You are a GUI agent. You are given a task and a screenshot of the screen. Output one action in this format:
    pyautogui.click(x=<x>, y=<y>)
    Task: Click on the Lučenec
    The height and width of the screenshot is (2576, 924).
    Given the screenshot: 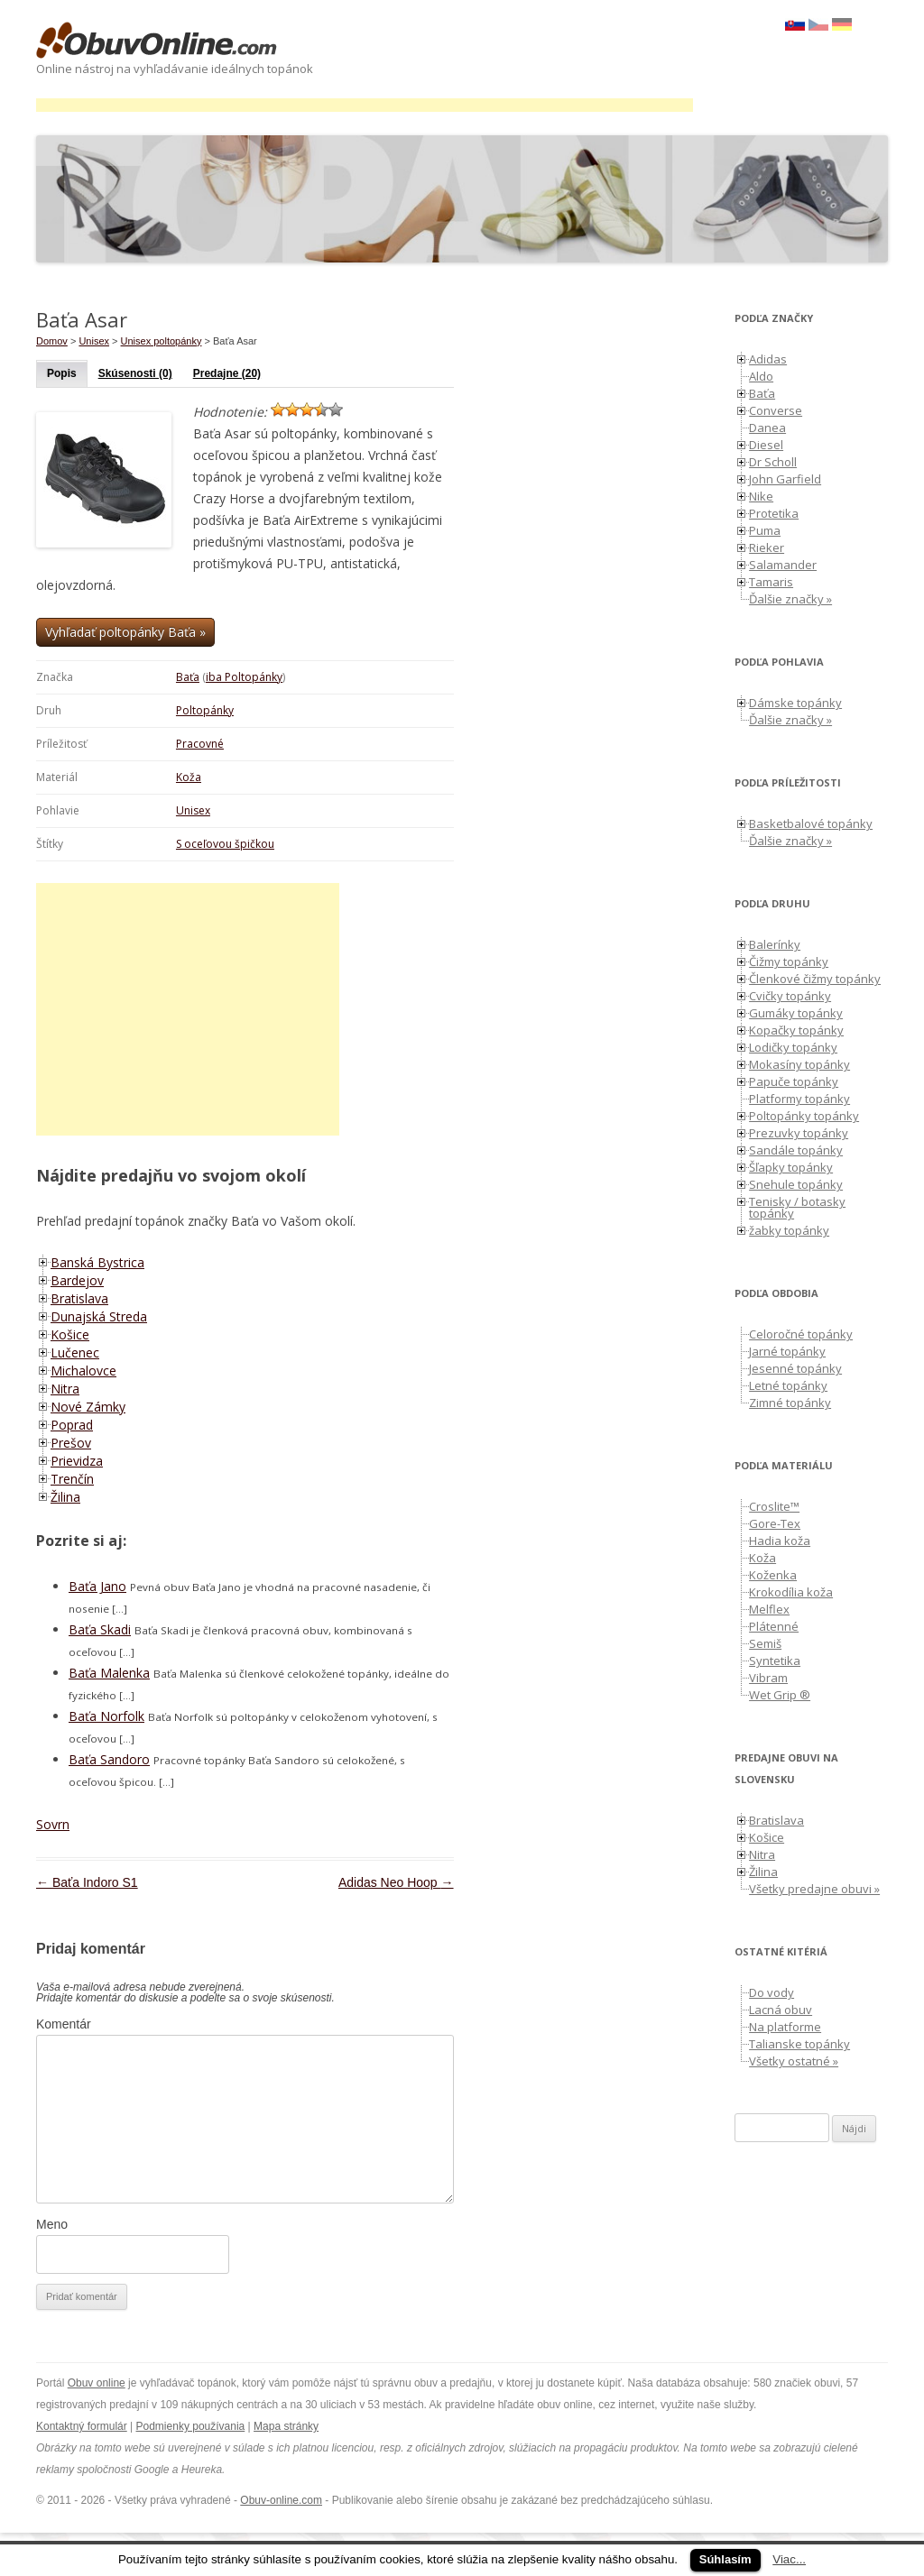 What is the action you would take?
    pyautogui.click(x=75, y=1352)
    